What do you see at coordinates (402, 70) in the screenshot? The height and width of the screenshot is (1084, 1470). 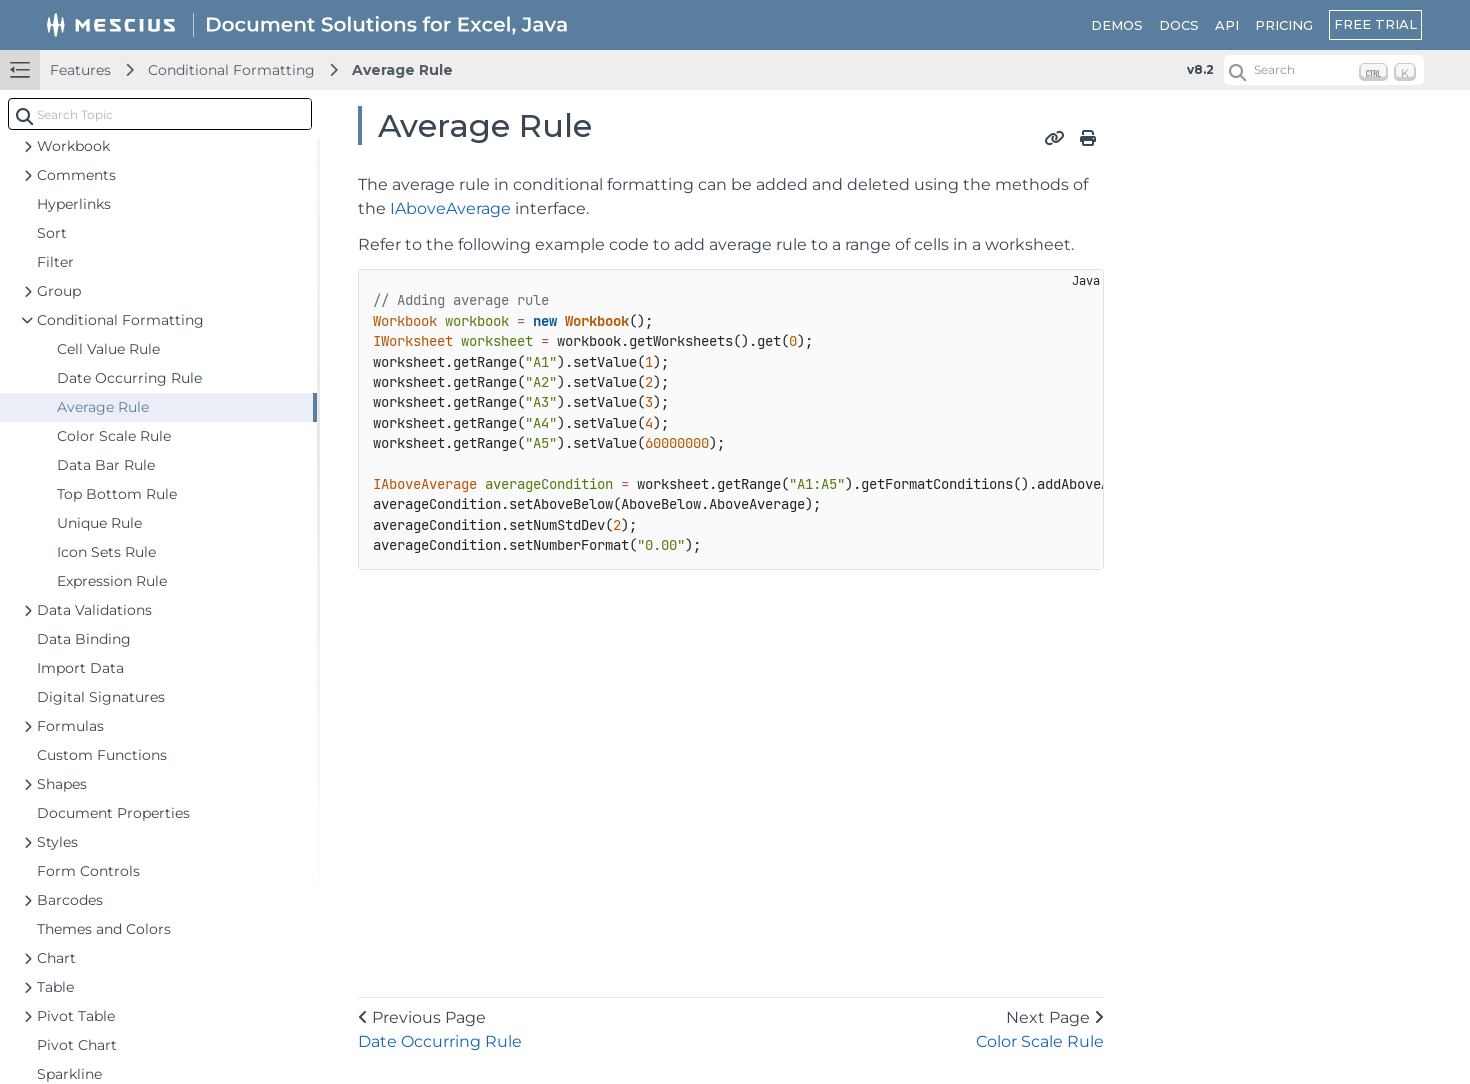 I see `Average Rule` at bounding box center [402, 70].